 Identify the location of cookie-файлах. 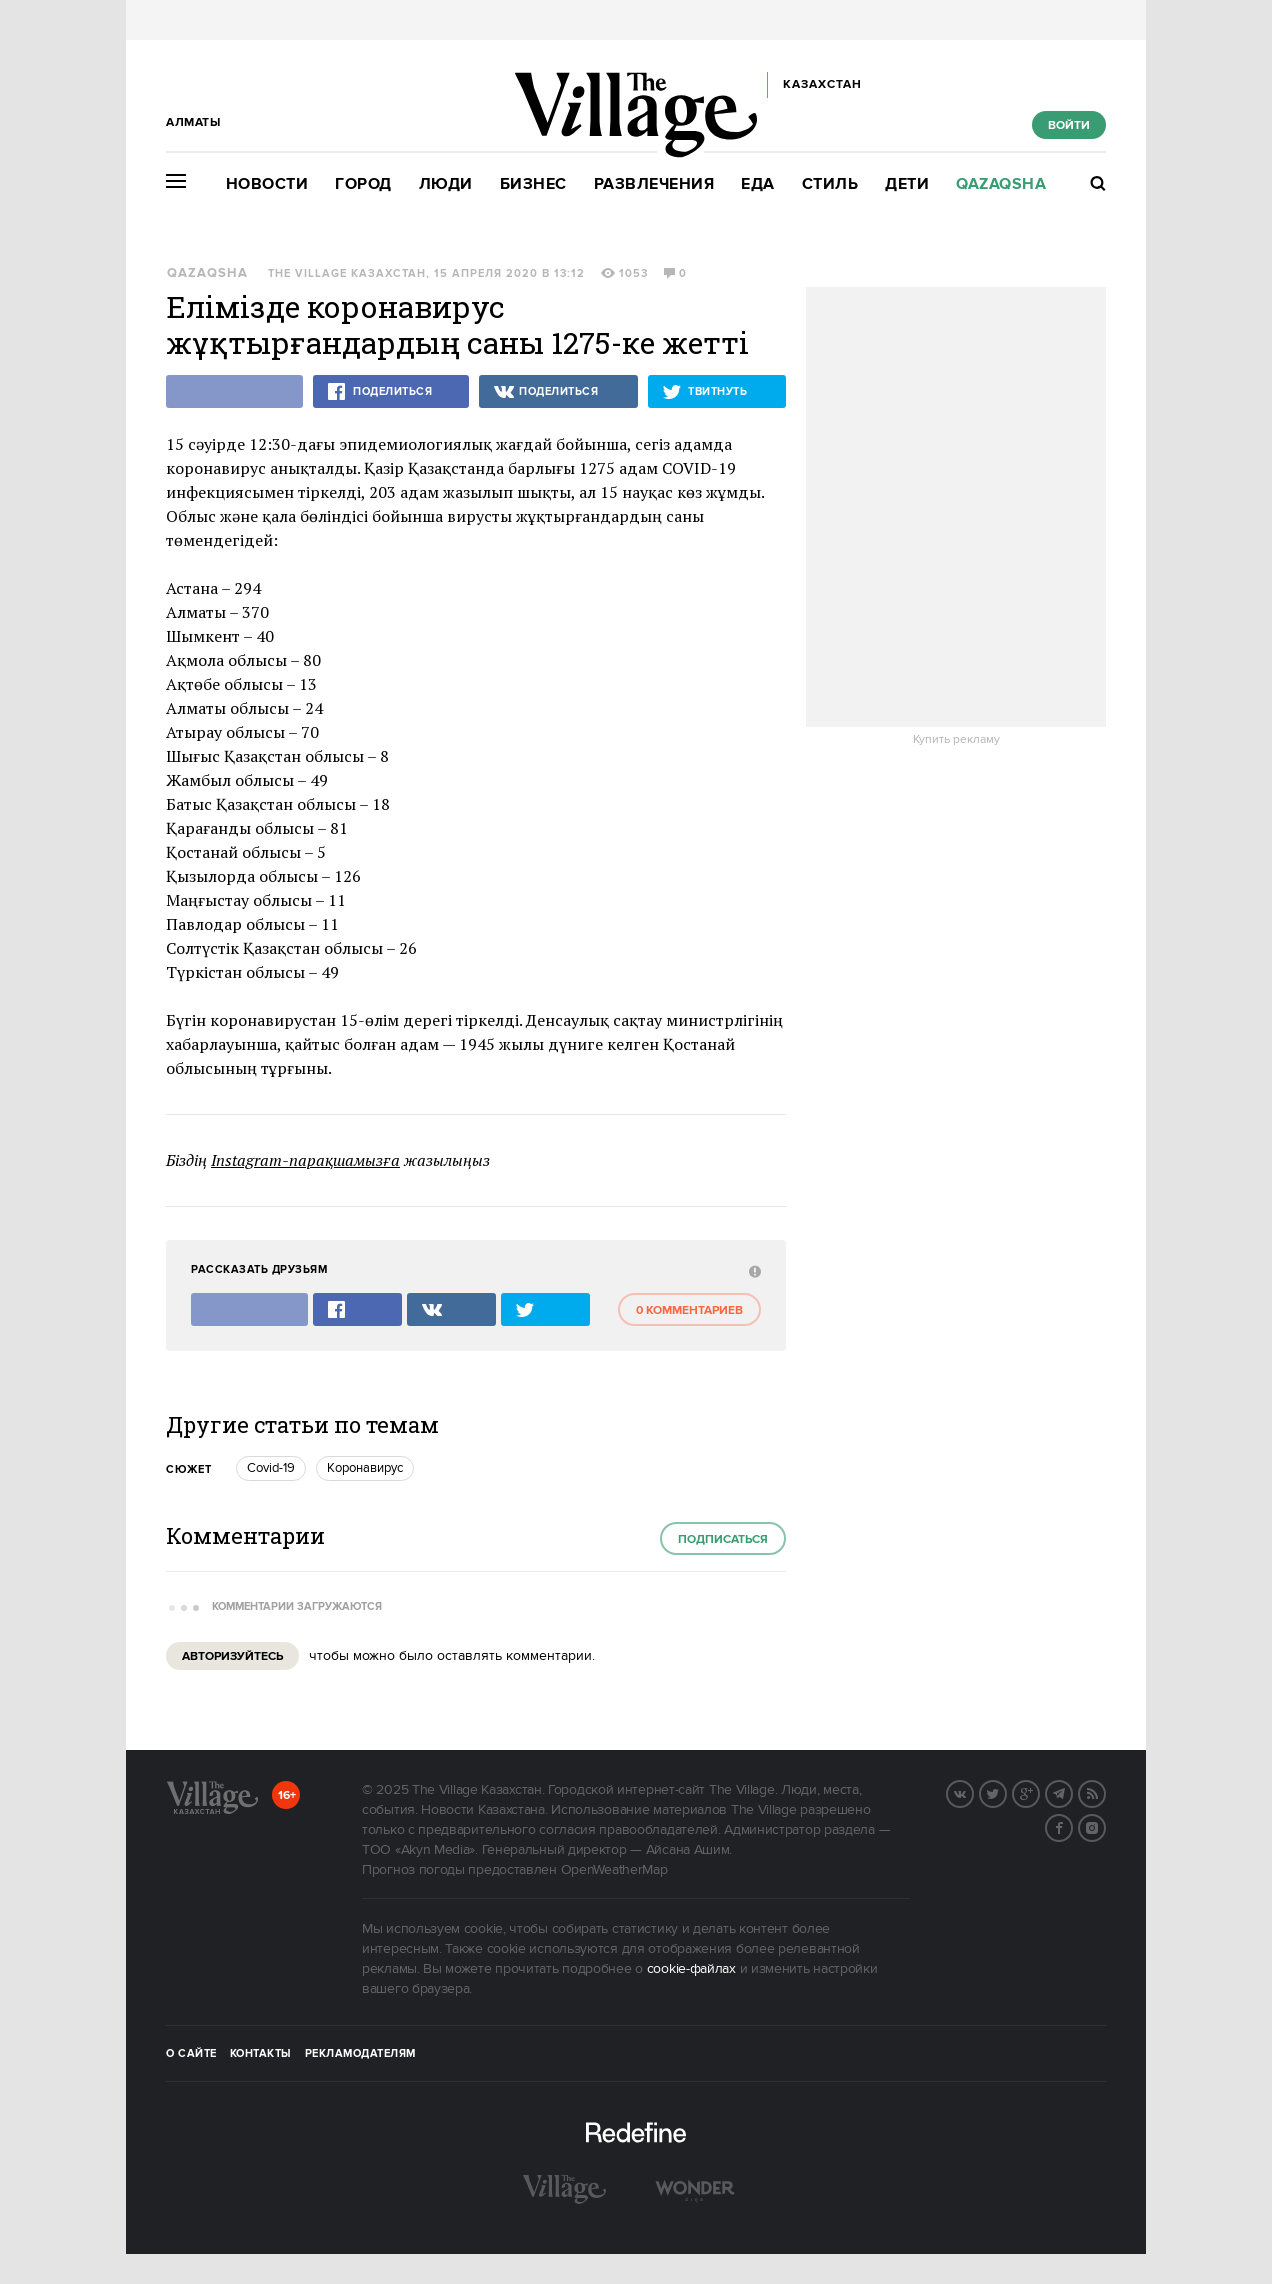
(691, 1969).